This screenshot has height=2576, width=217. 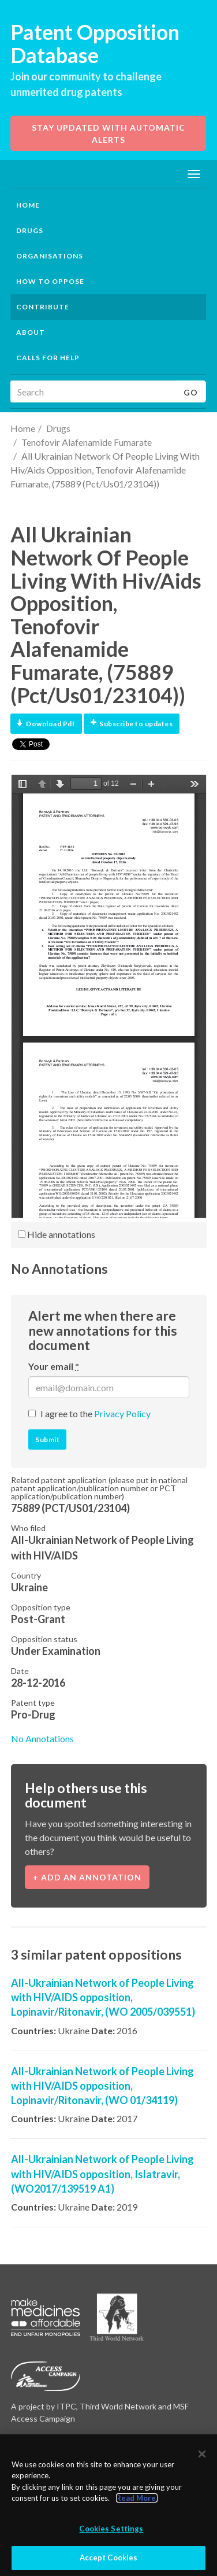 What do you see at coordinates (95, 1413) in the screenshot?
I see `I agree to the` at bounding box center [95, 1413].